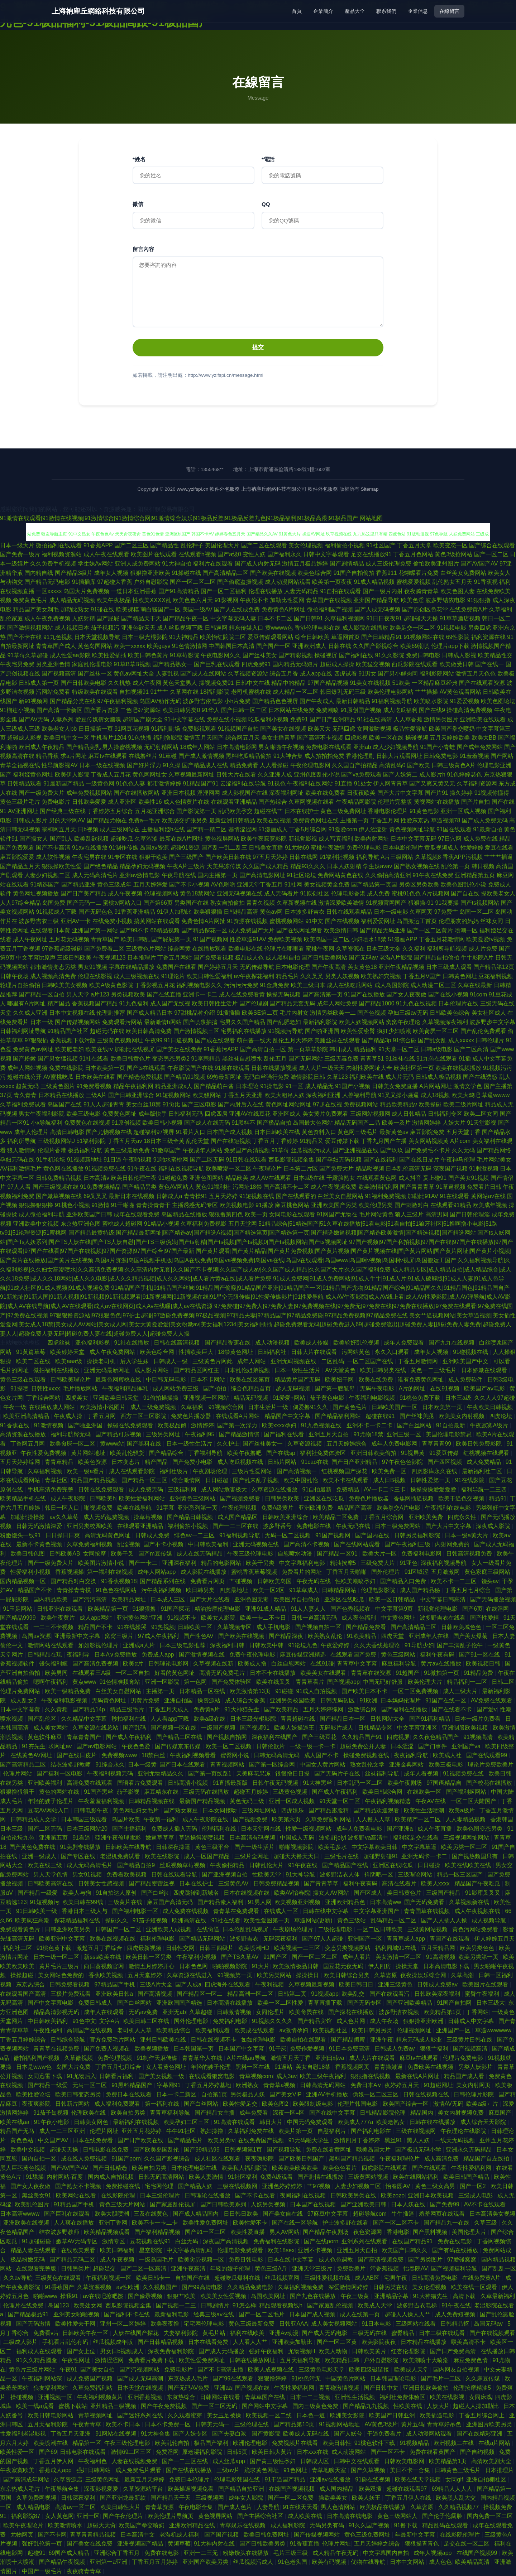 The height and width of the screenshot is (2576, 516). What do you see at coordinates (21, 1141) in the screenshot?
I see `福利所导航` at bounding box center [21, 1141].